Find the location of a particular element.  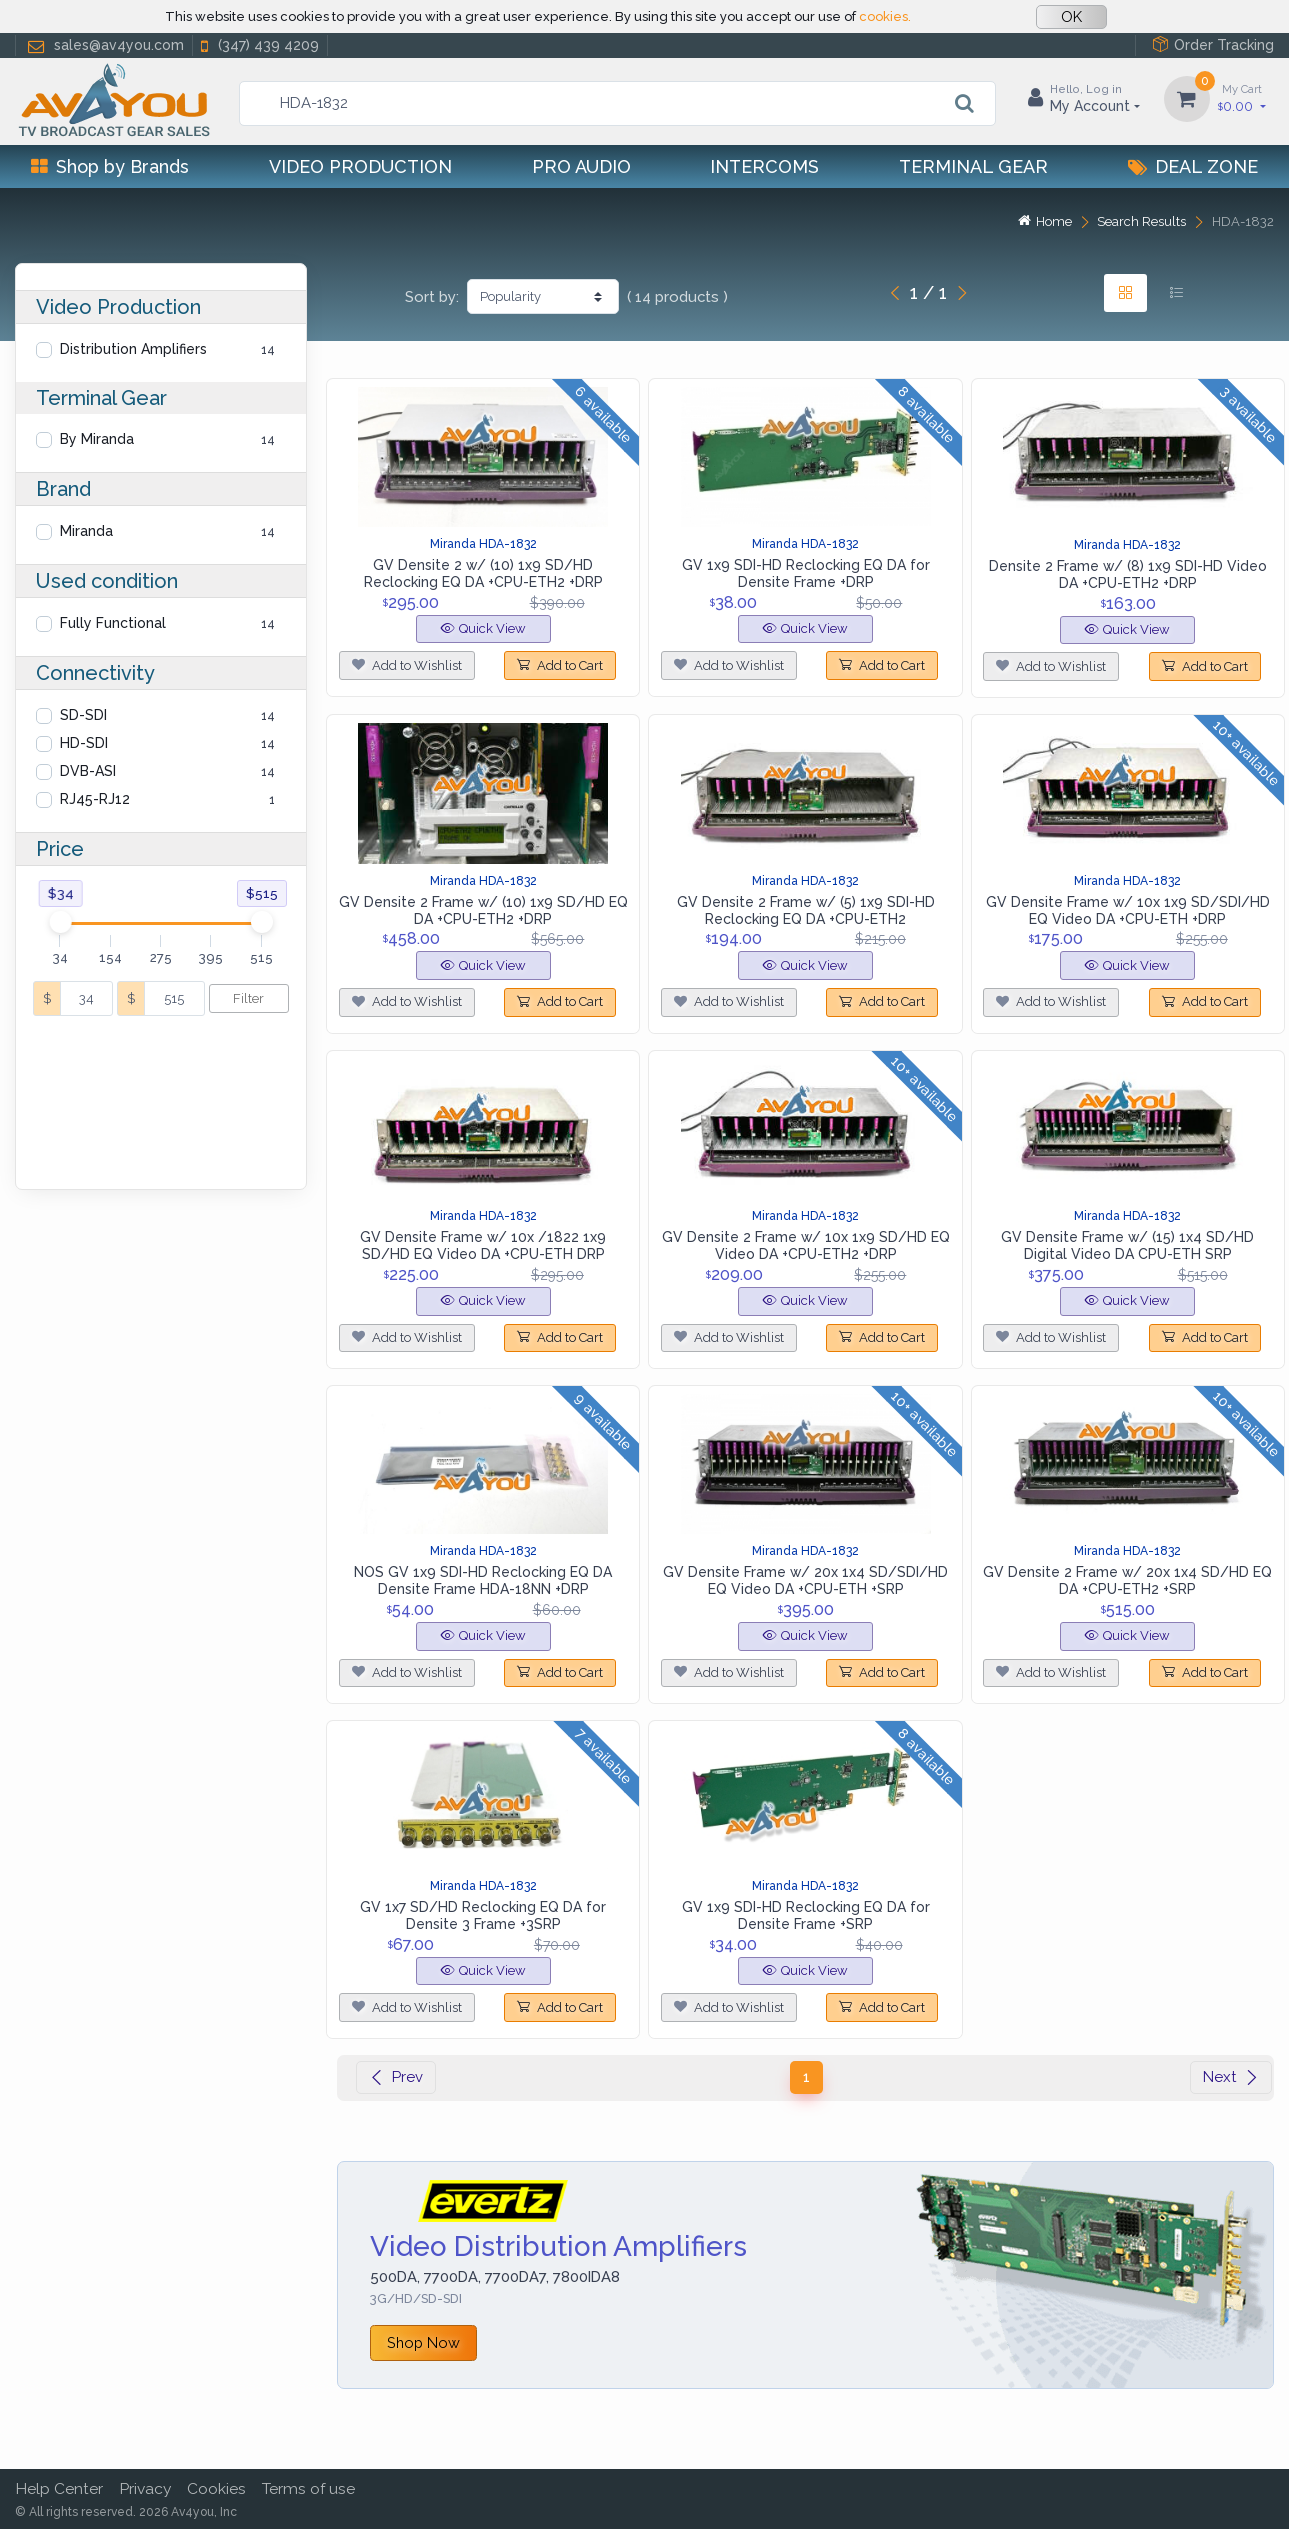

GV Densite Frame w/ (15) 1x4 SD/HD Digital Video DA CPU-ETH SRP is located at coordinates (1127, 1245).